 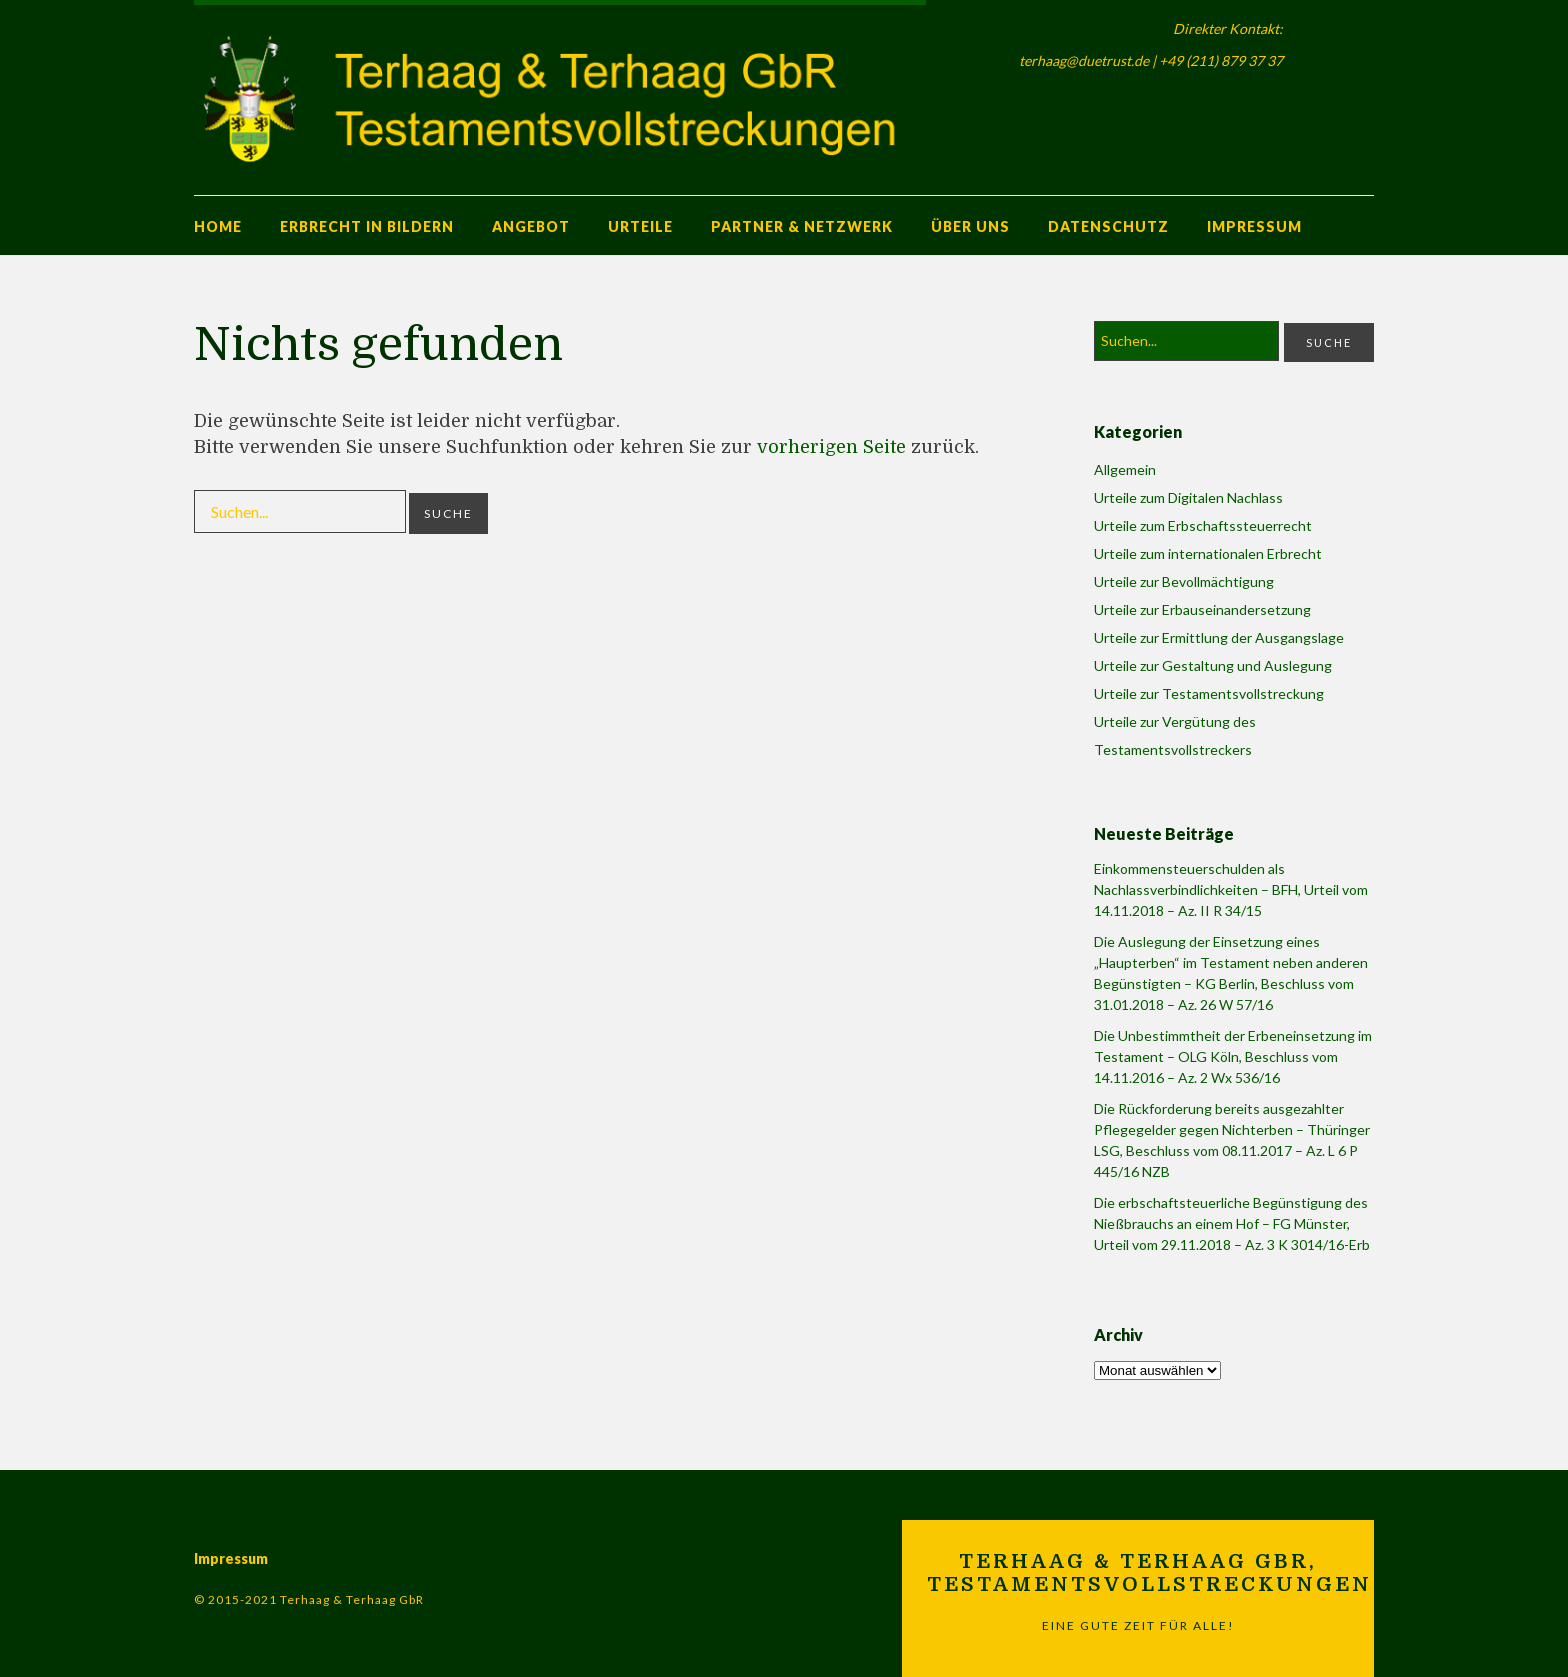 What do you see at coordinates (831, 447) in the screenshot?
I see `vorherigen Seite` at bounding box center [831, 447].